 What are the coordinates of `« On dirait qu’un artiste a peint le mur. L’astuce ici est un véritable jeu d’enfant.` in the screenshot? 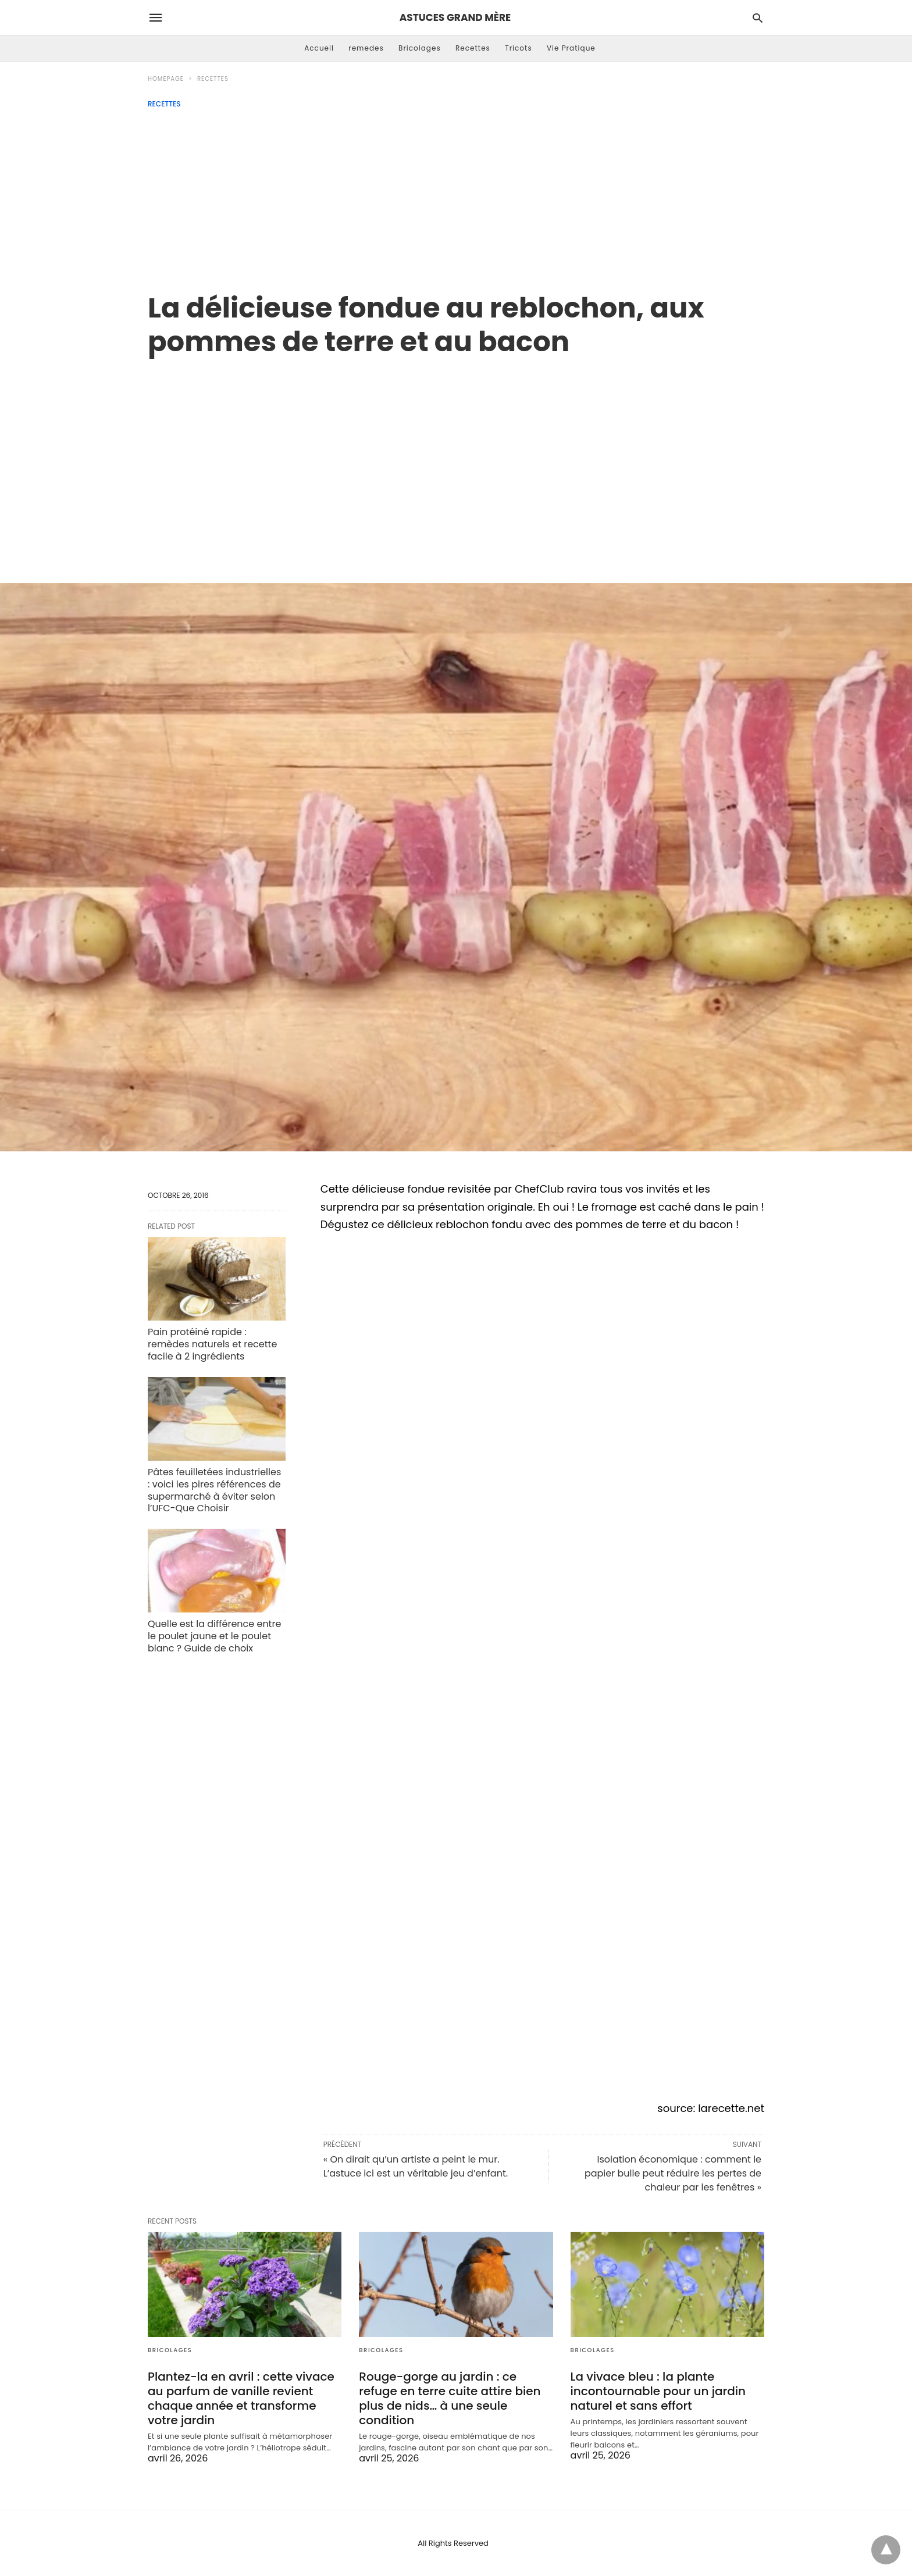 It's located at (415, 2166).